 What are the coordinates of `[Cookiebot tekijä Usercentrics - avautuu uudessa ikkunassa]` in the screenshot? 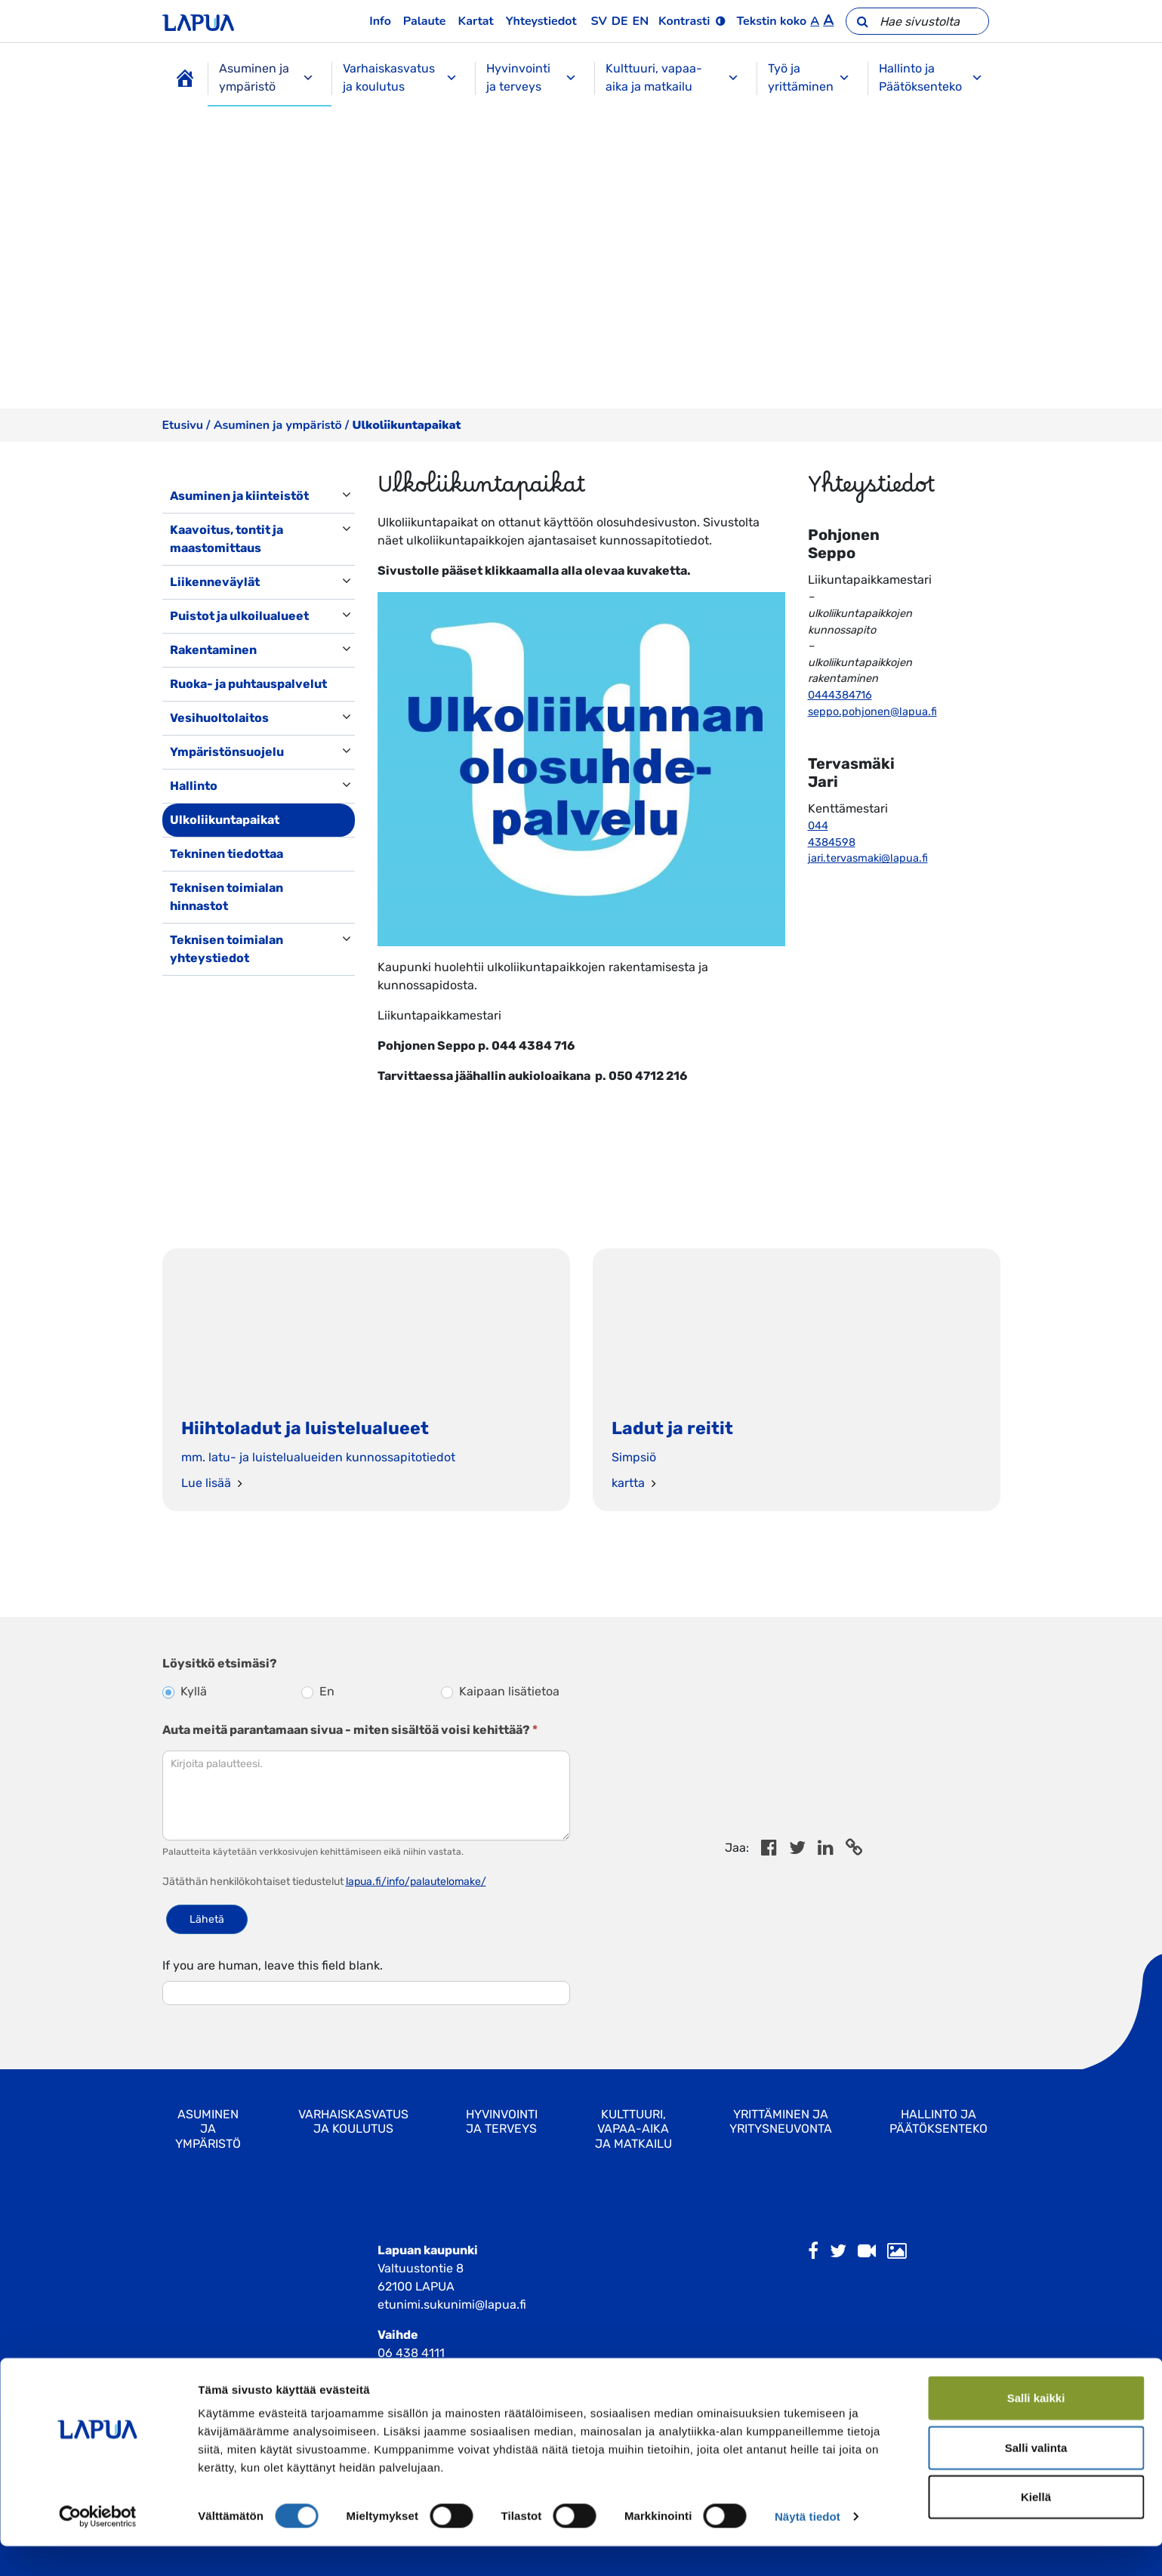 It's located at (98, 2546).